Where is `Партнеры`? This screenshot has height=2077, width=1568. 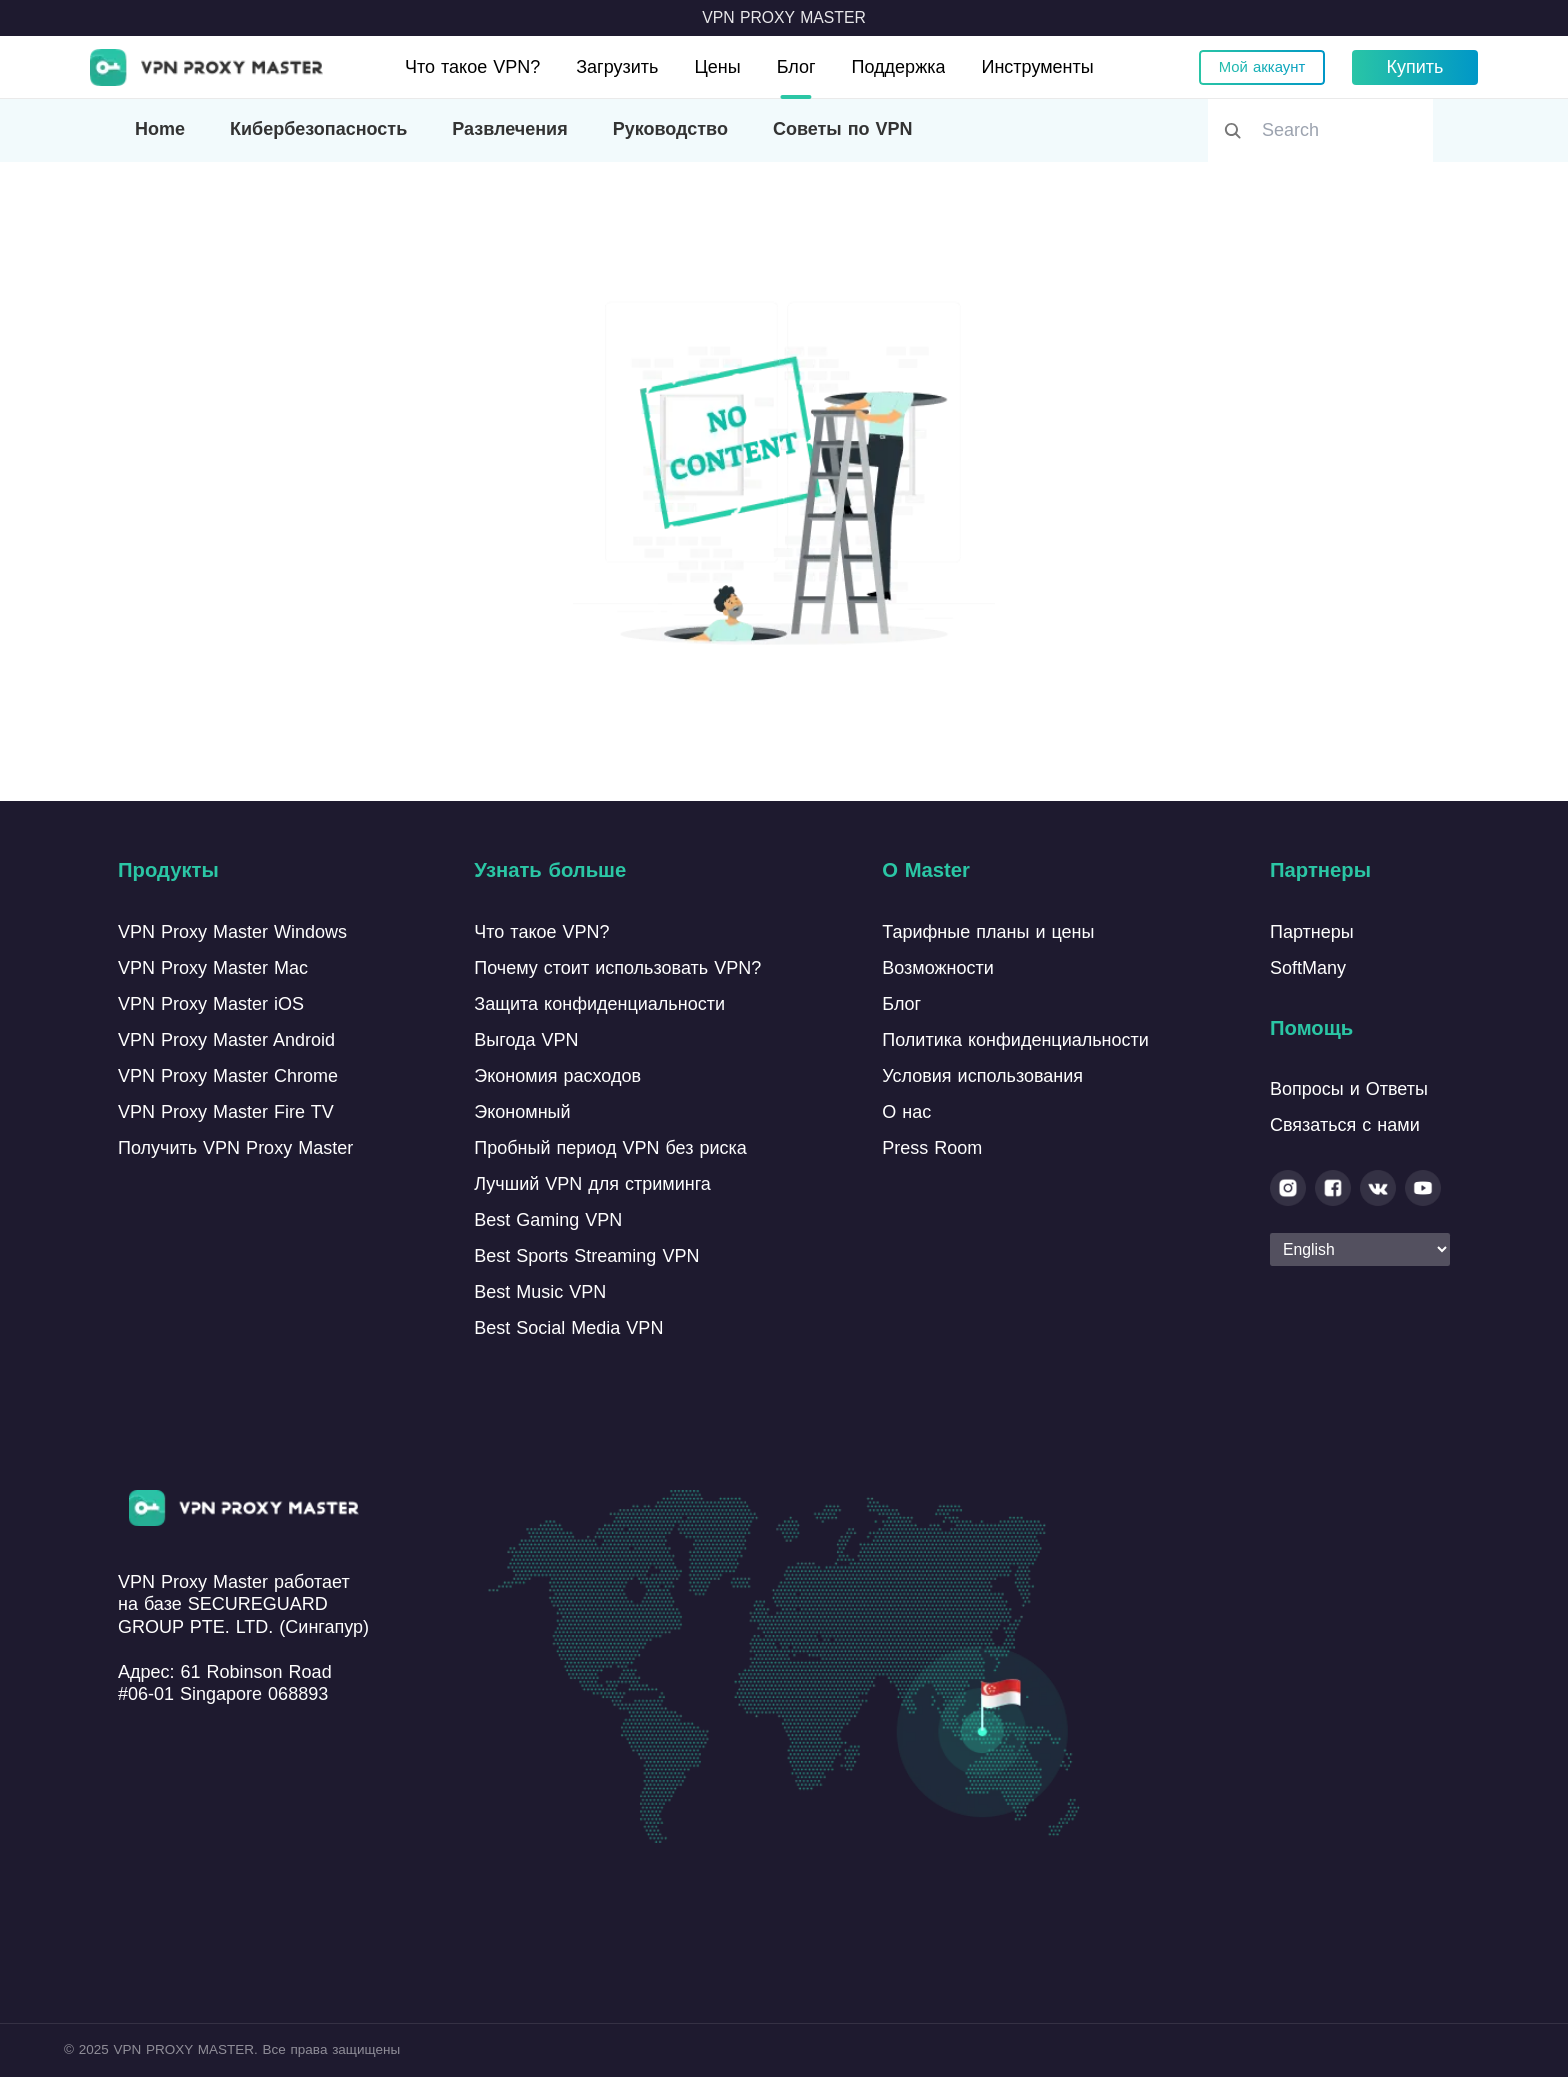
Партнеры is located at coordinates (1312, 932).